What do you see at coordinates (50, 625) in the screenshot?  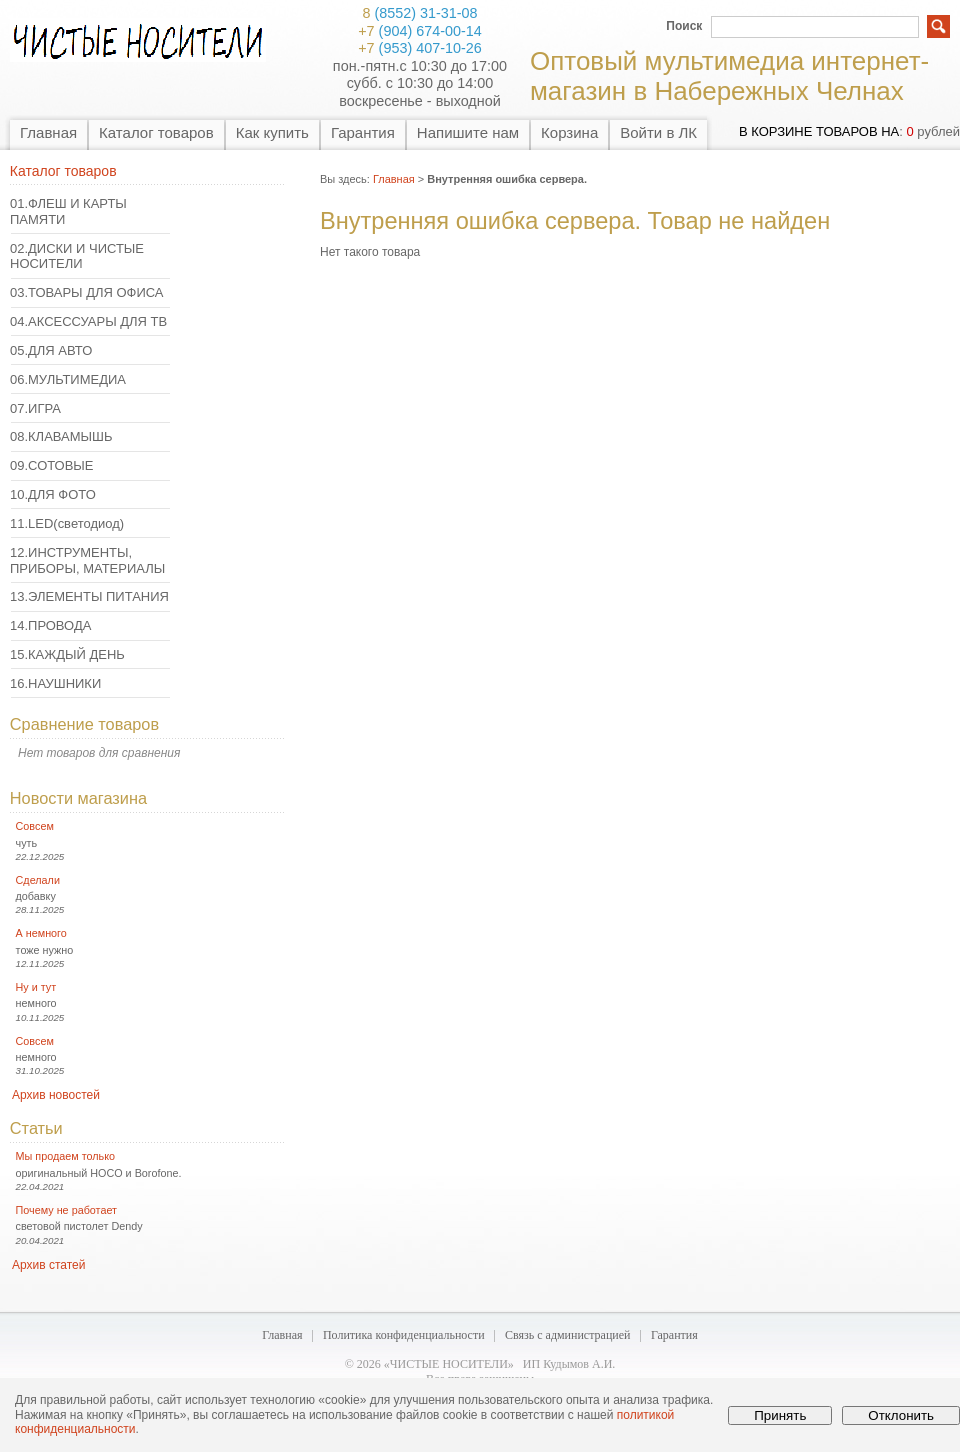 I see `14.ПРОВОДА` at bounding box center [50, 625].